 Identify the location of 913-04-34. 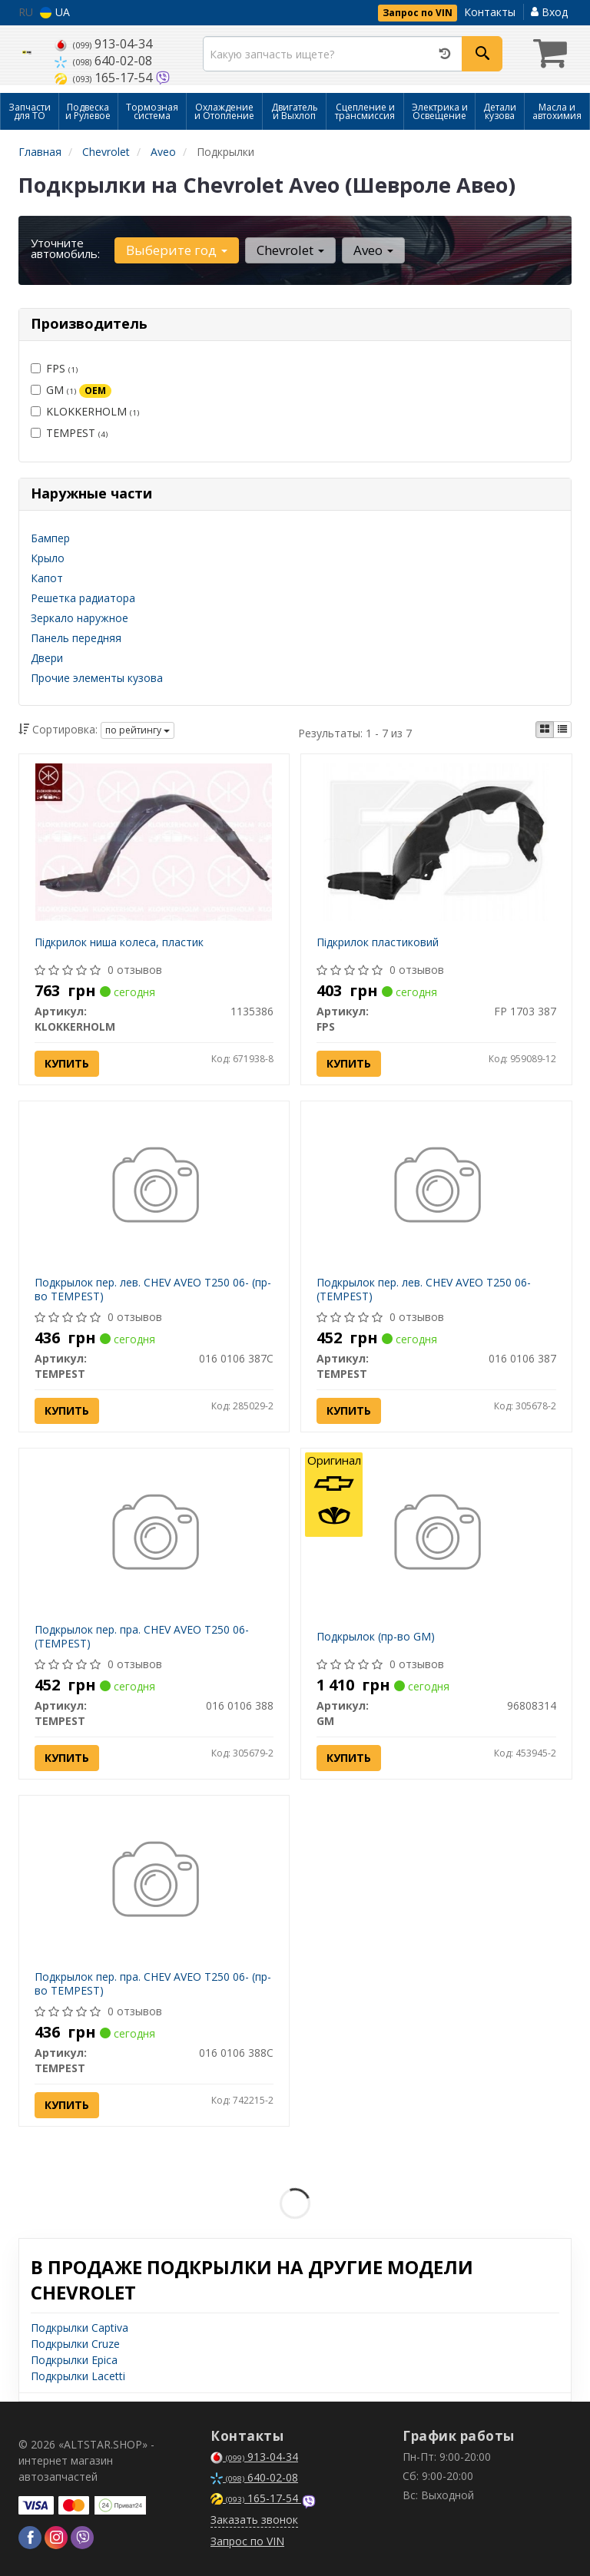
(103, 43).